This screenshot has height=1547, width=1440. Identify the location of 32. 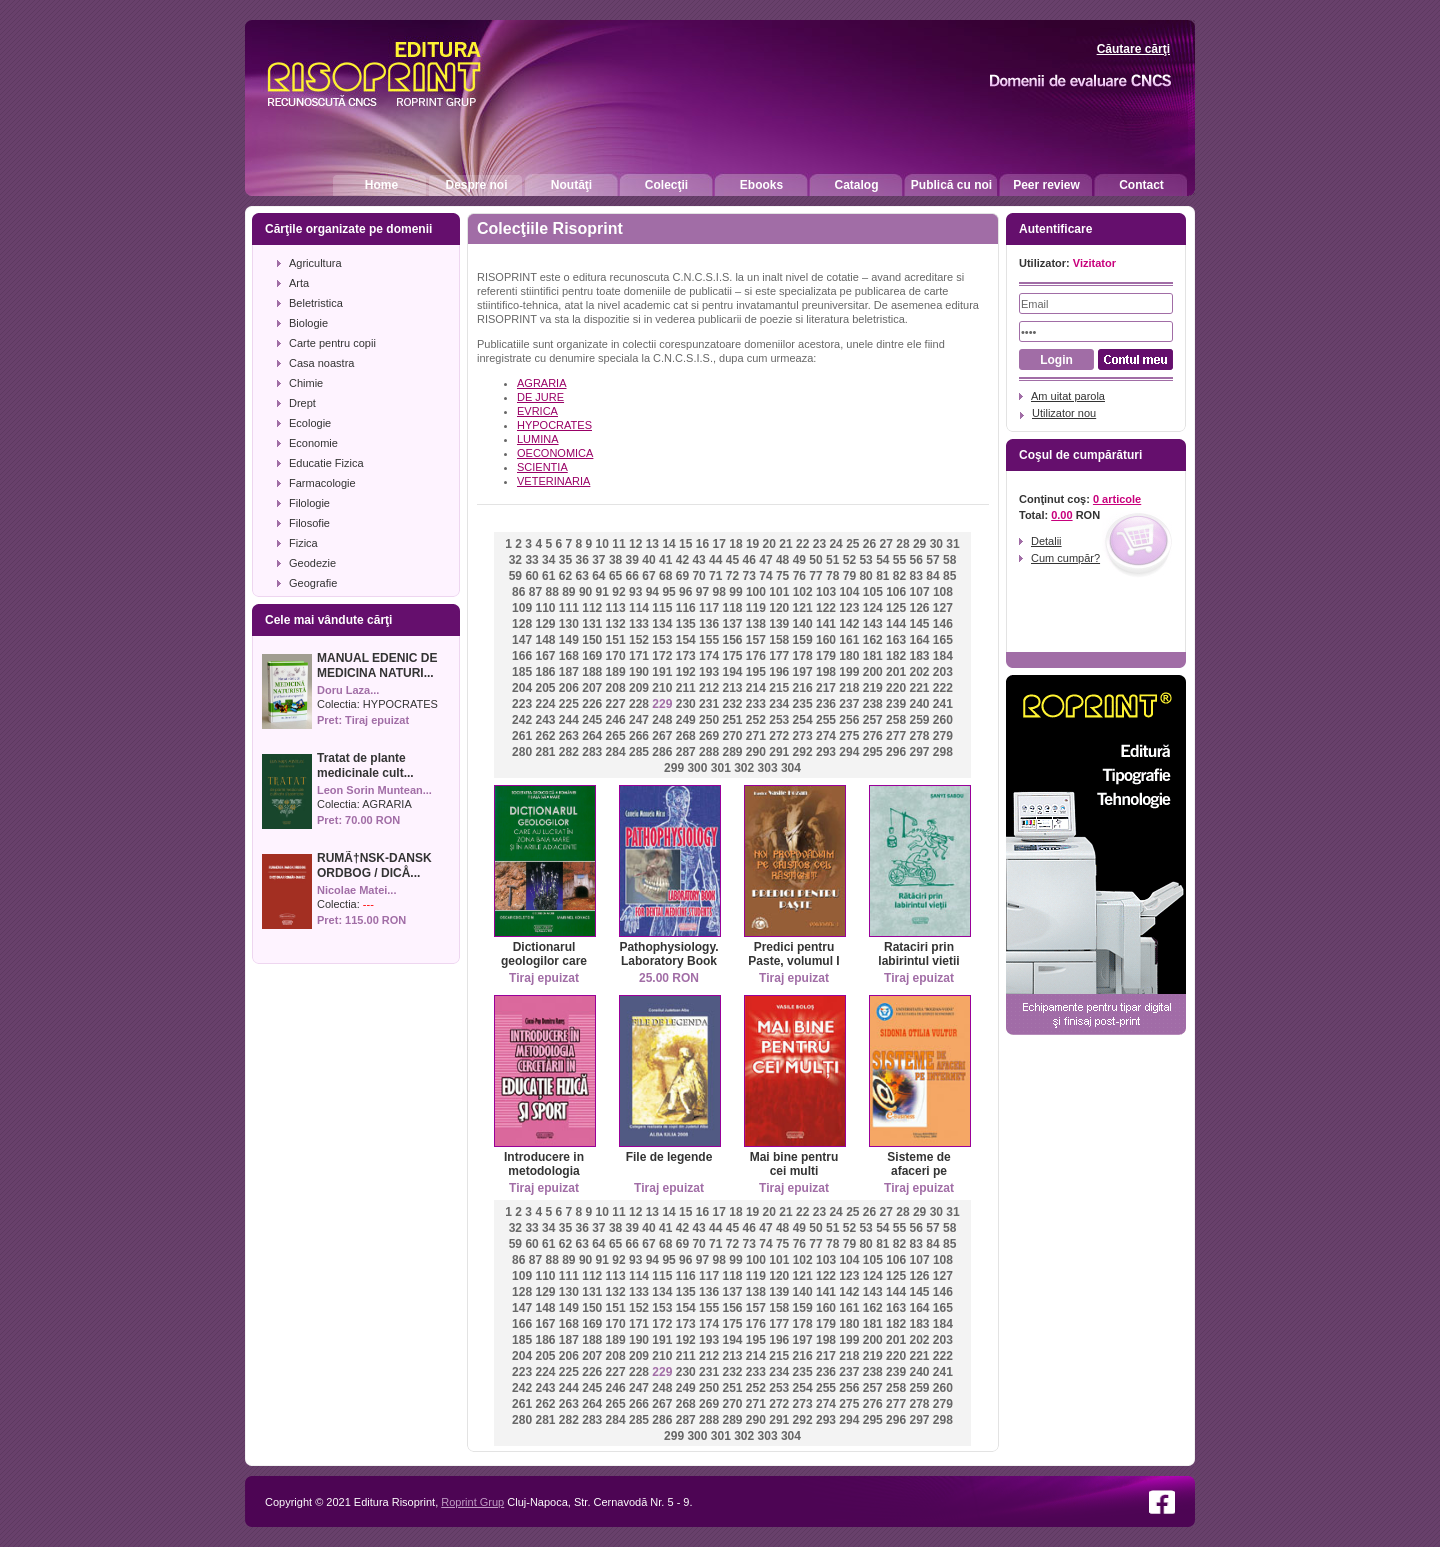
(515, 560).